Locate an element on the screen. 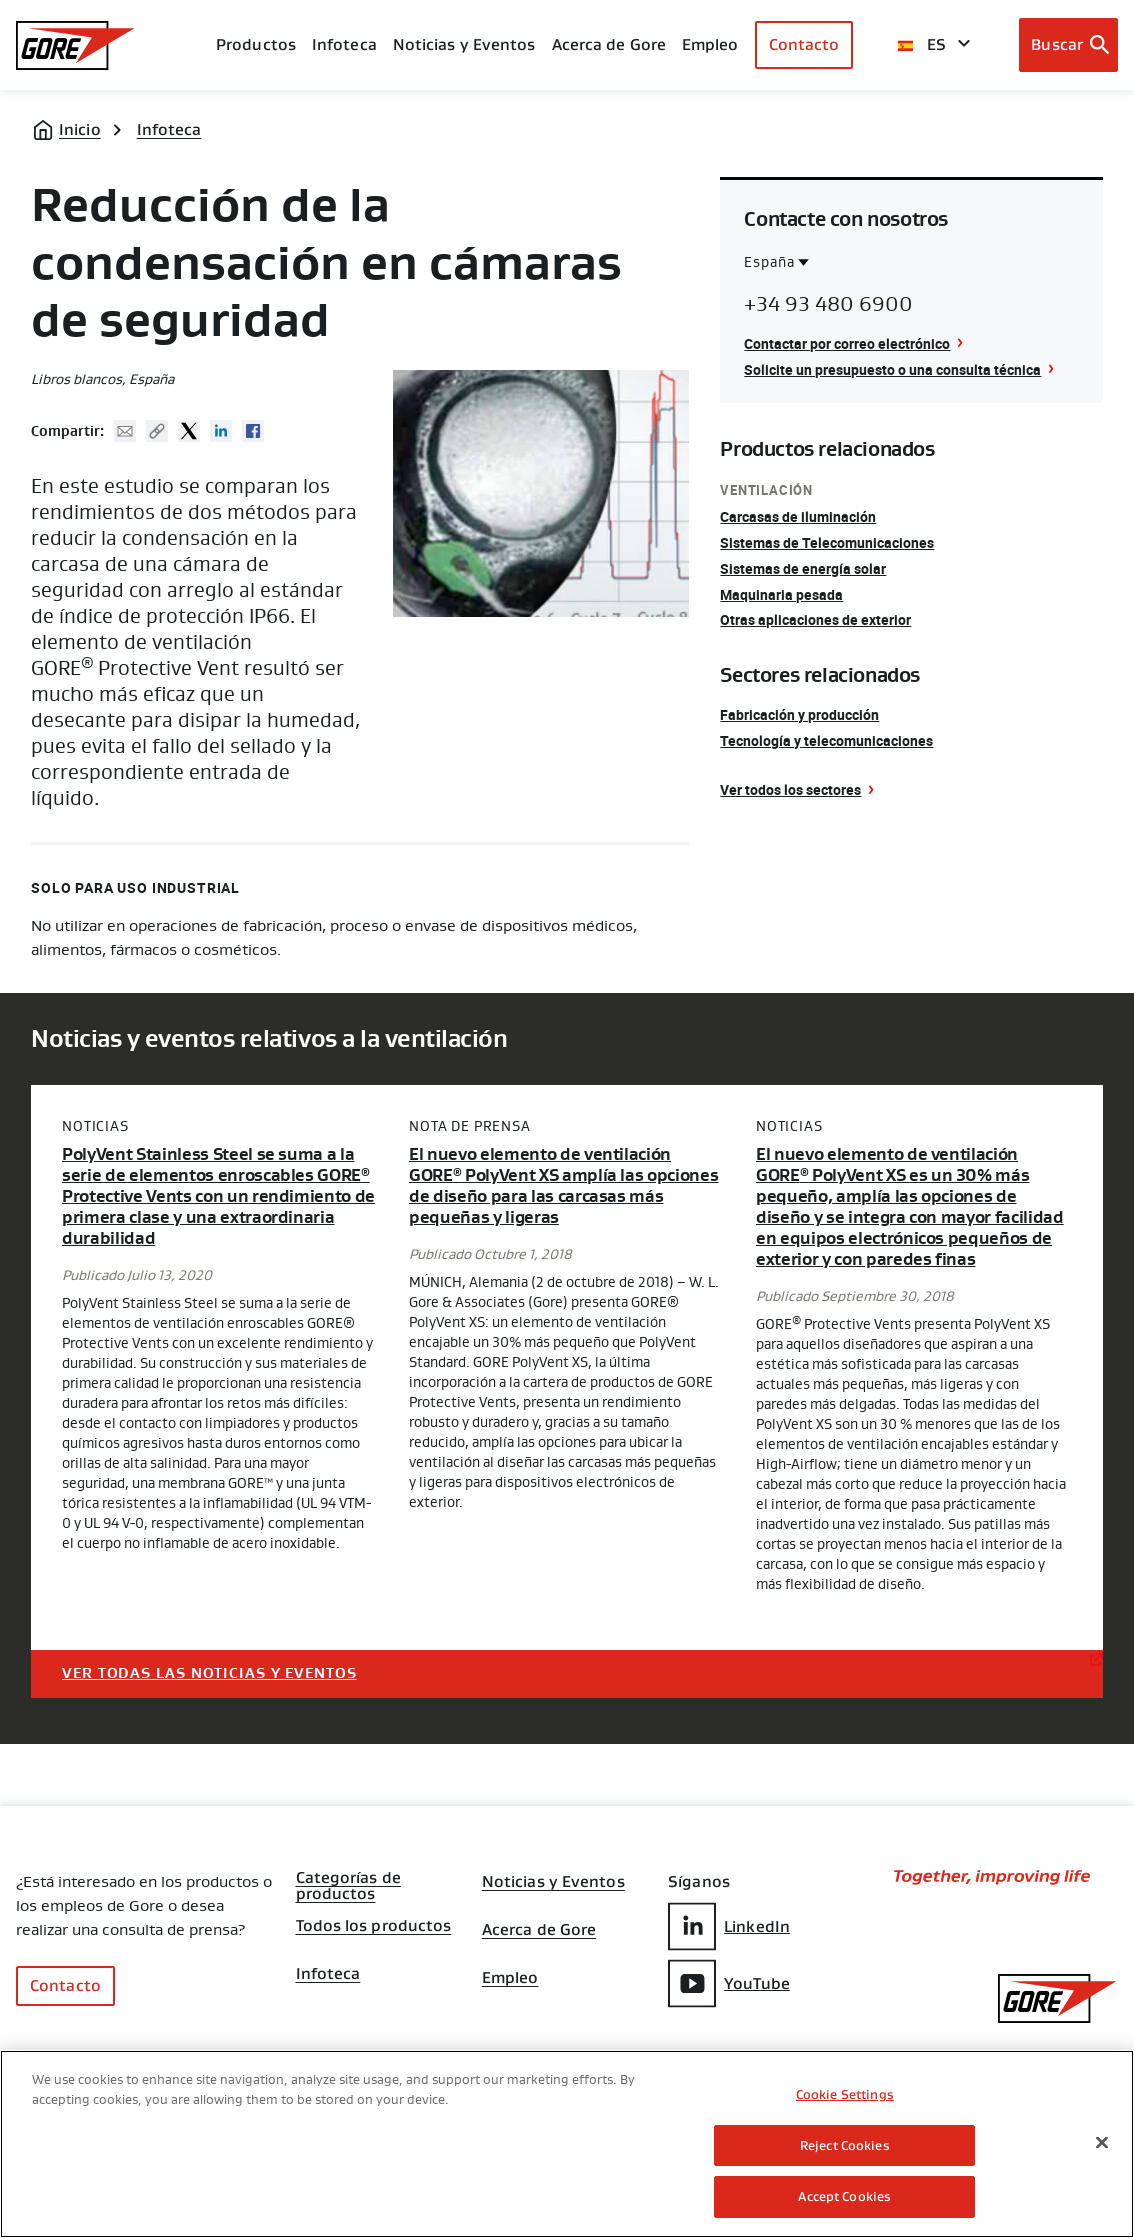 This screenshot has height=2238, width=1134. Noticias y Eventos is located at coordinates (464, 44).